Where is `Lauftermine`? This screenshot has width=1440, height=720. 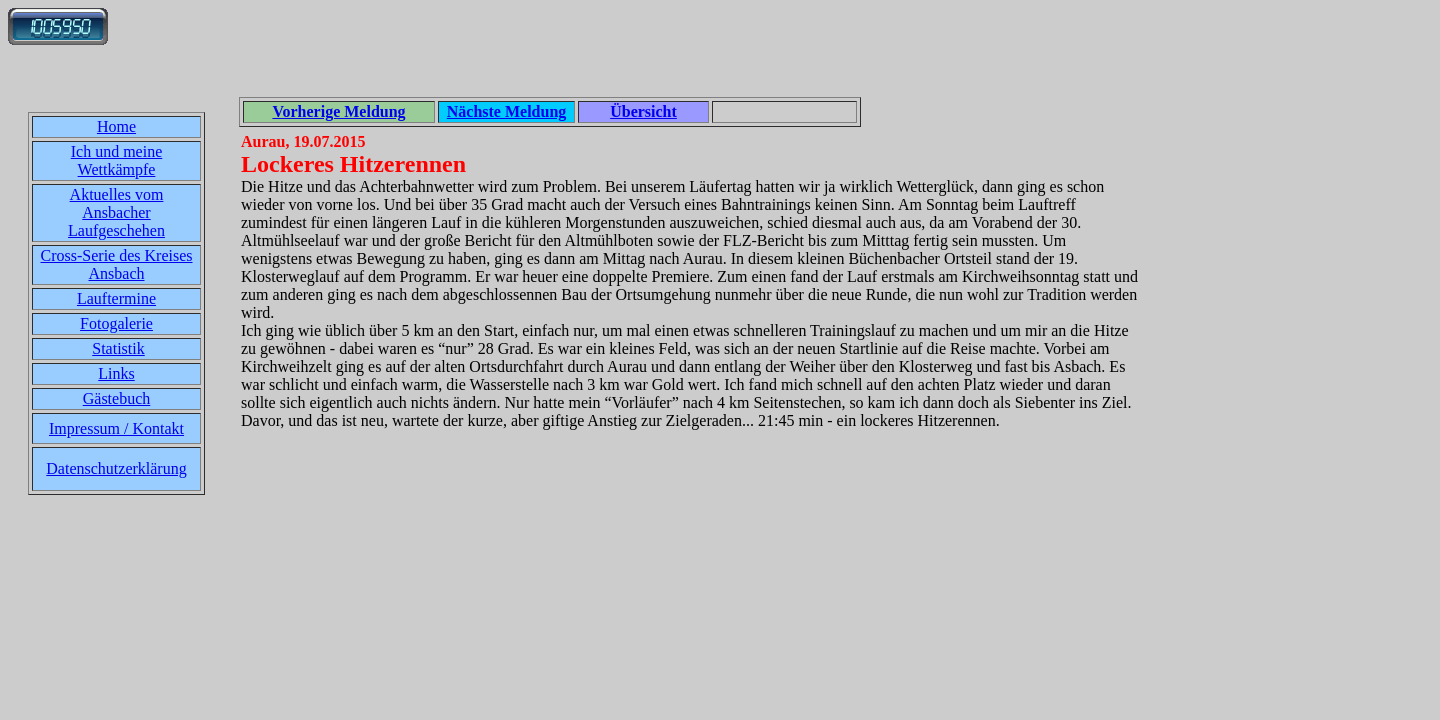 Lauftermine is located at coordinates (116, 298).